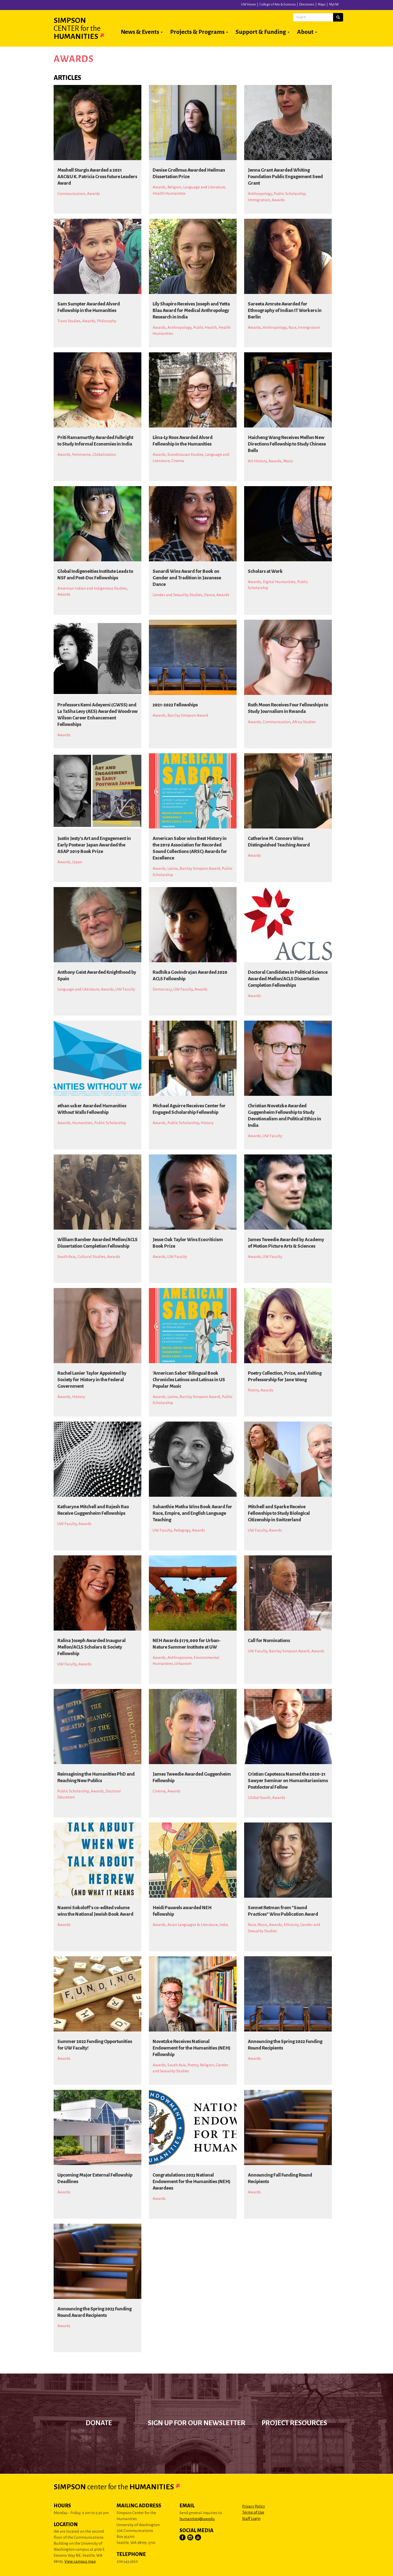 This screenshot has height=2576, width=393. I want to click on Poetry, so click(253, 1390).